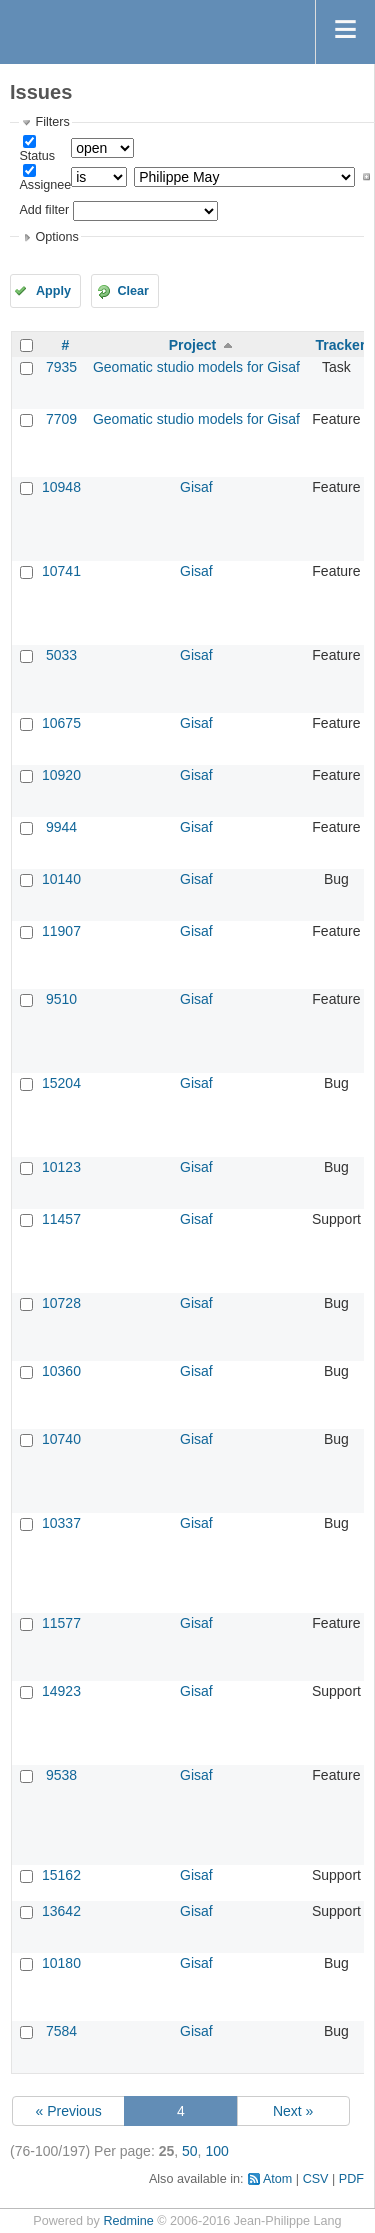 The height and width of the screenshot is (2233, 375). Describe the element at coordinates (44, 210) in the screenshot. I see `Add filter` at that location.